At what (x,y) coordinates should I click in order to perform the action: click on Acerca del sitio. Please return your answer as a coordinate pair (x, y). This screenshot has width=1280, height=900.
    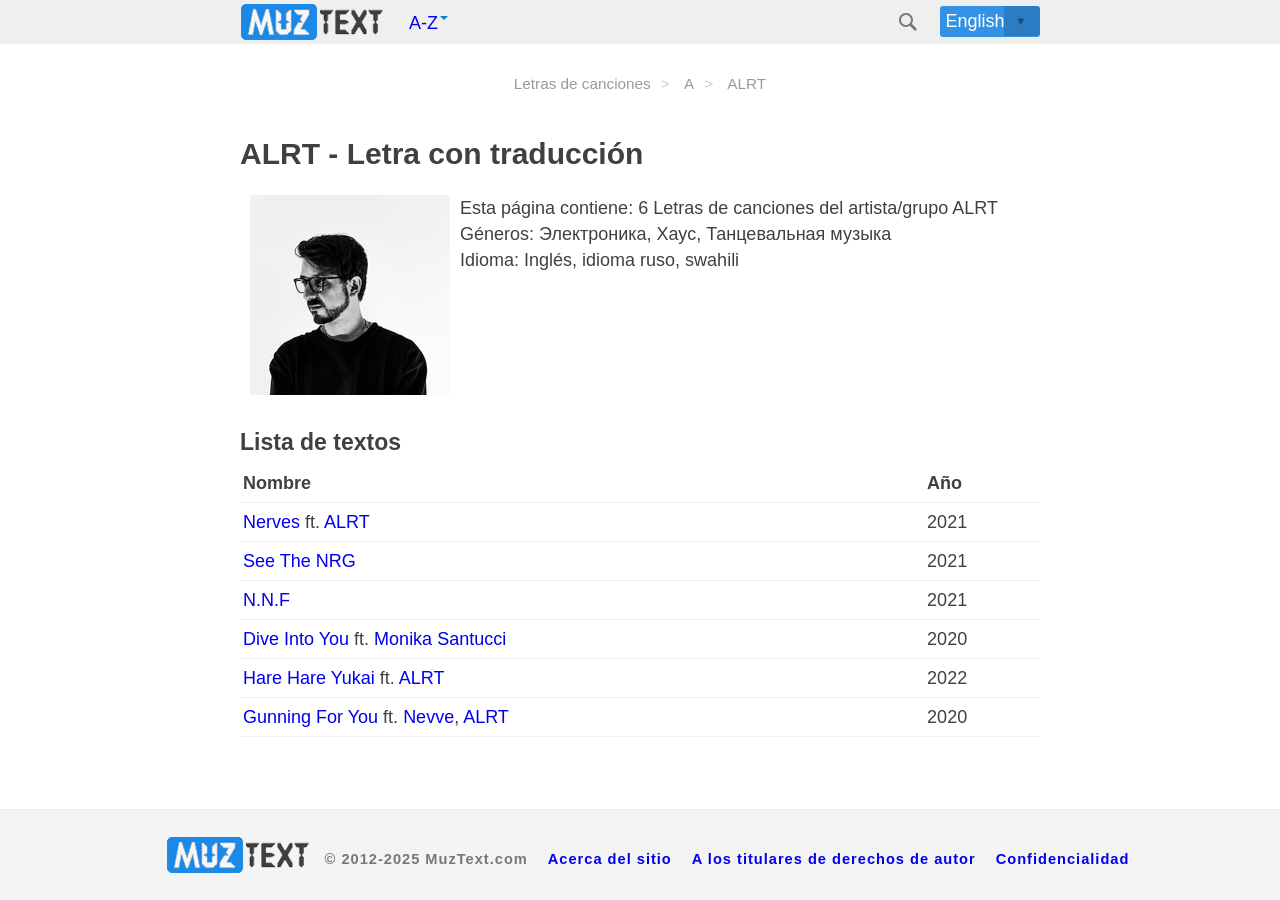
    Looking at the image, I should click on (610, 859).